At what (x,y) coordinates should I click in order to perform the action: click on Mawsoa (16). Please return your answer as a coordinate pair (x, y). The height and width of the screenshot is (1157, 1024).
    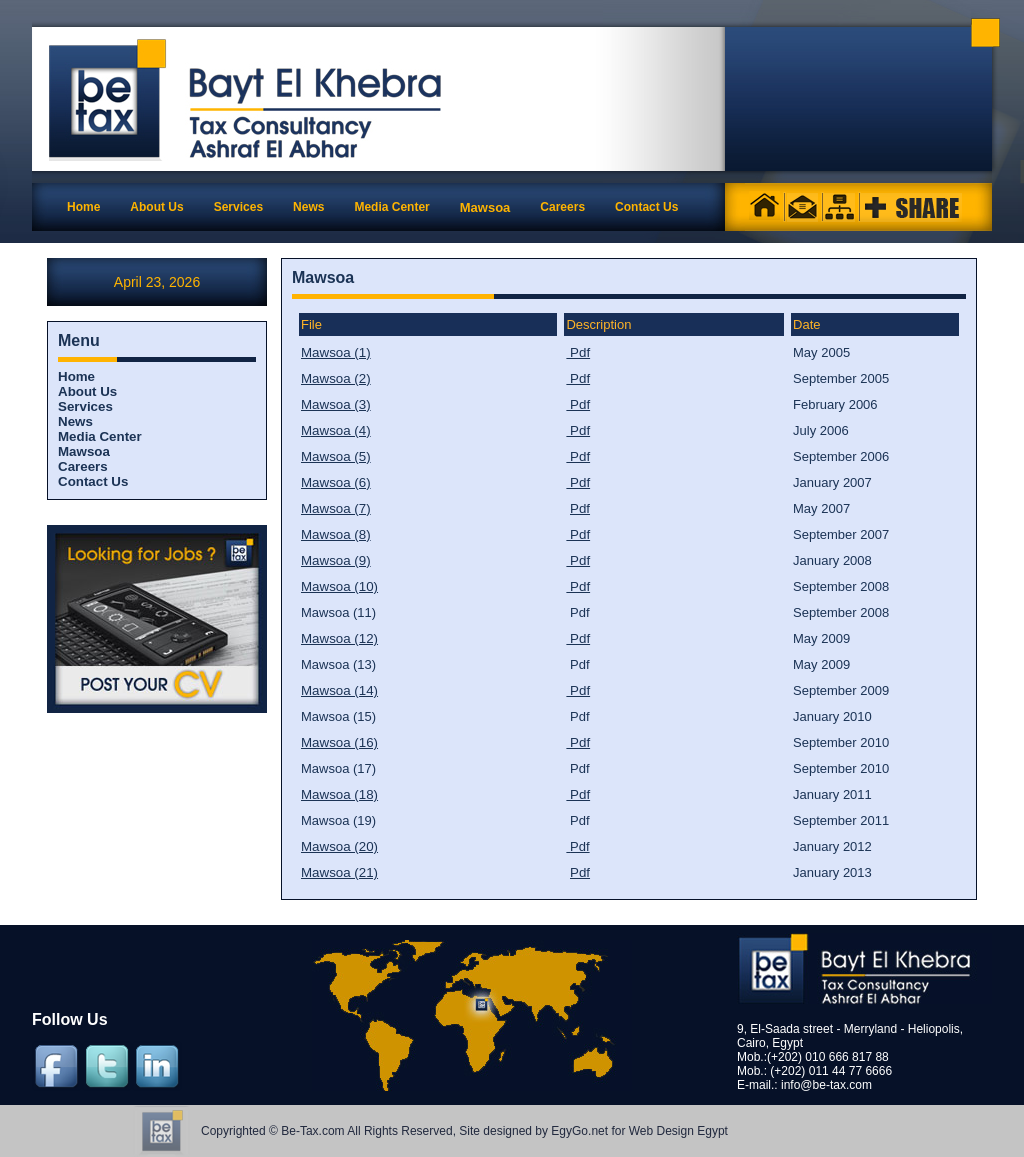
    Looking at the image, I should click on (339, 742).